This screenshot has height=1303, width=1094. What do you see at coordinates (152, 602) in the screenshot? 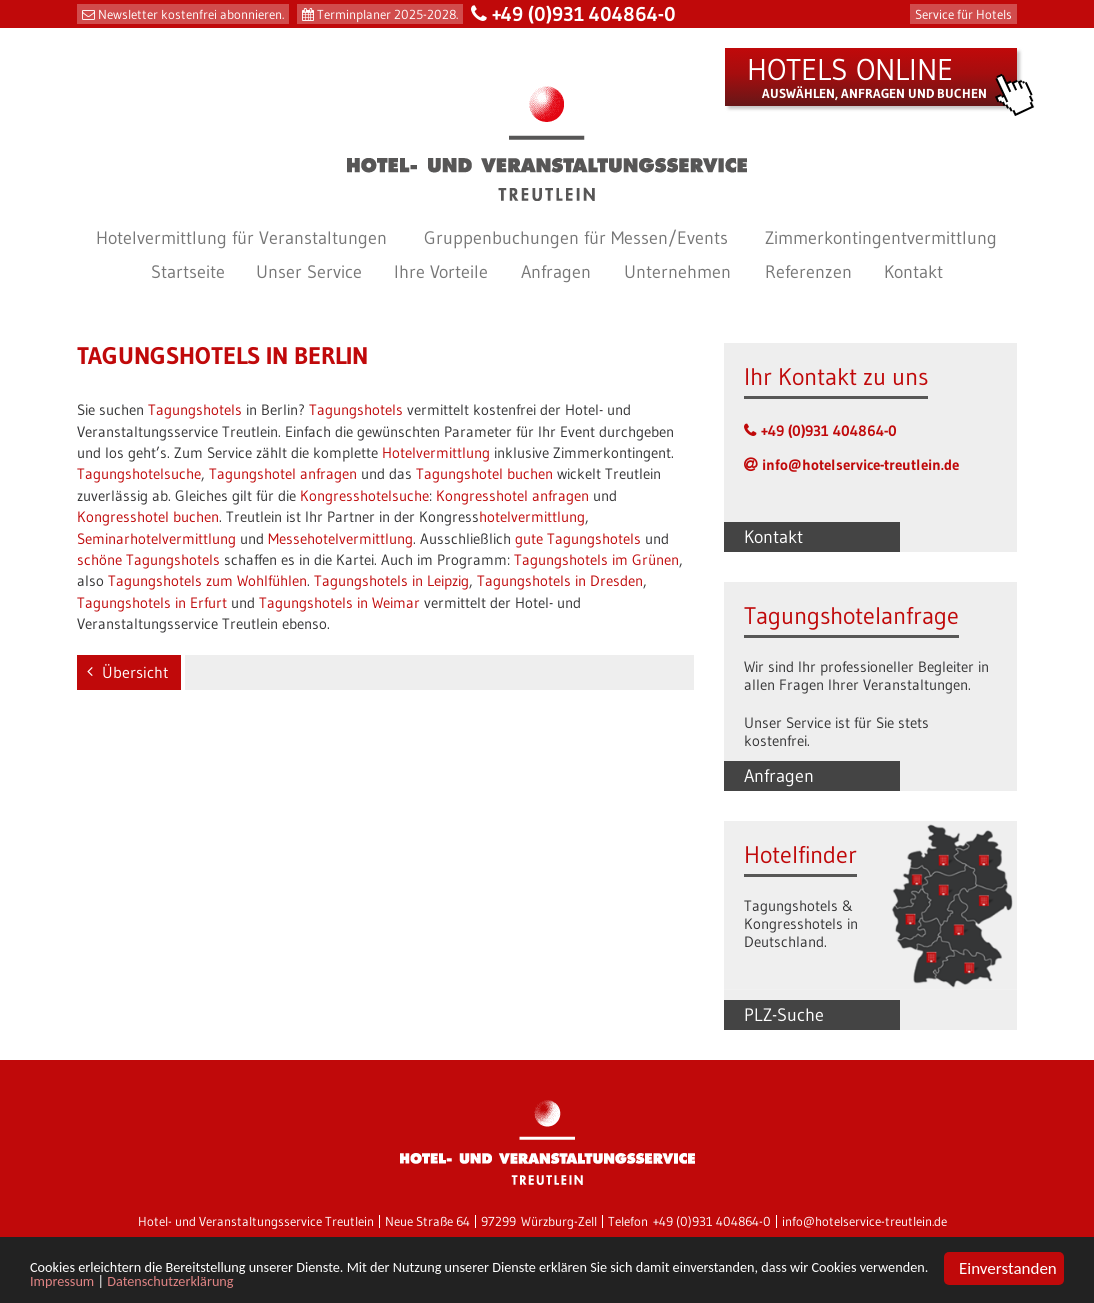
I see `Tagungshotels in Erfurt` at bounding box center [152, 602].